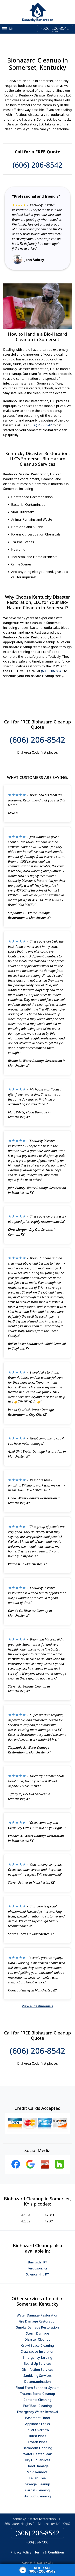 This screenshot has width=75, height=2576. Describe the element at coordinates (37, 2319) in the screenshot. I see `Smoke Damage Restoration` at that location.